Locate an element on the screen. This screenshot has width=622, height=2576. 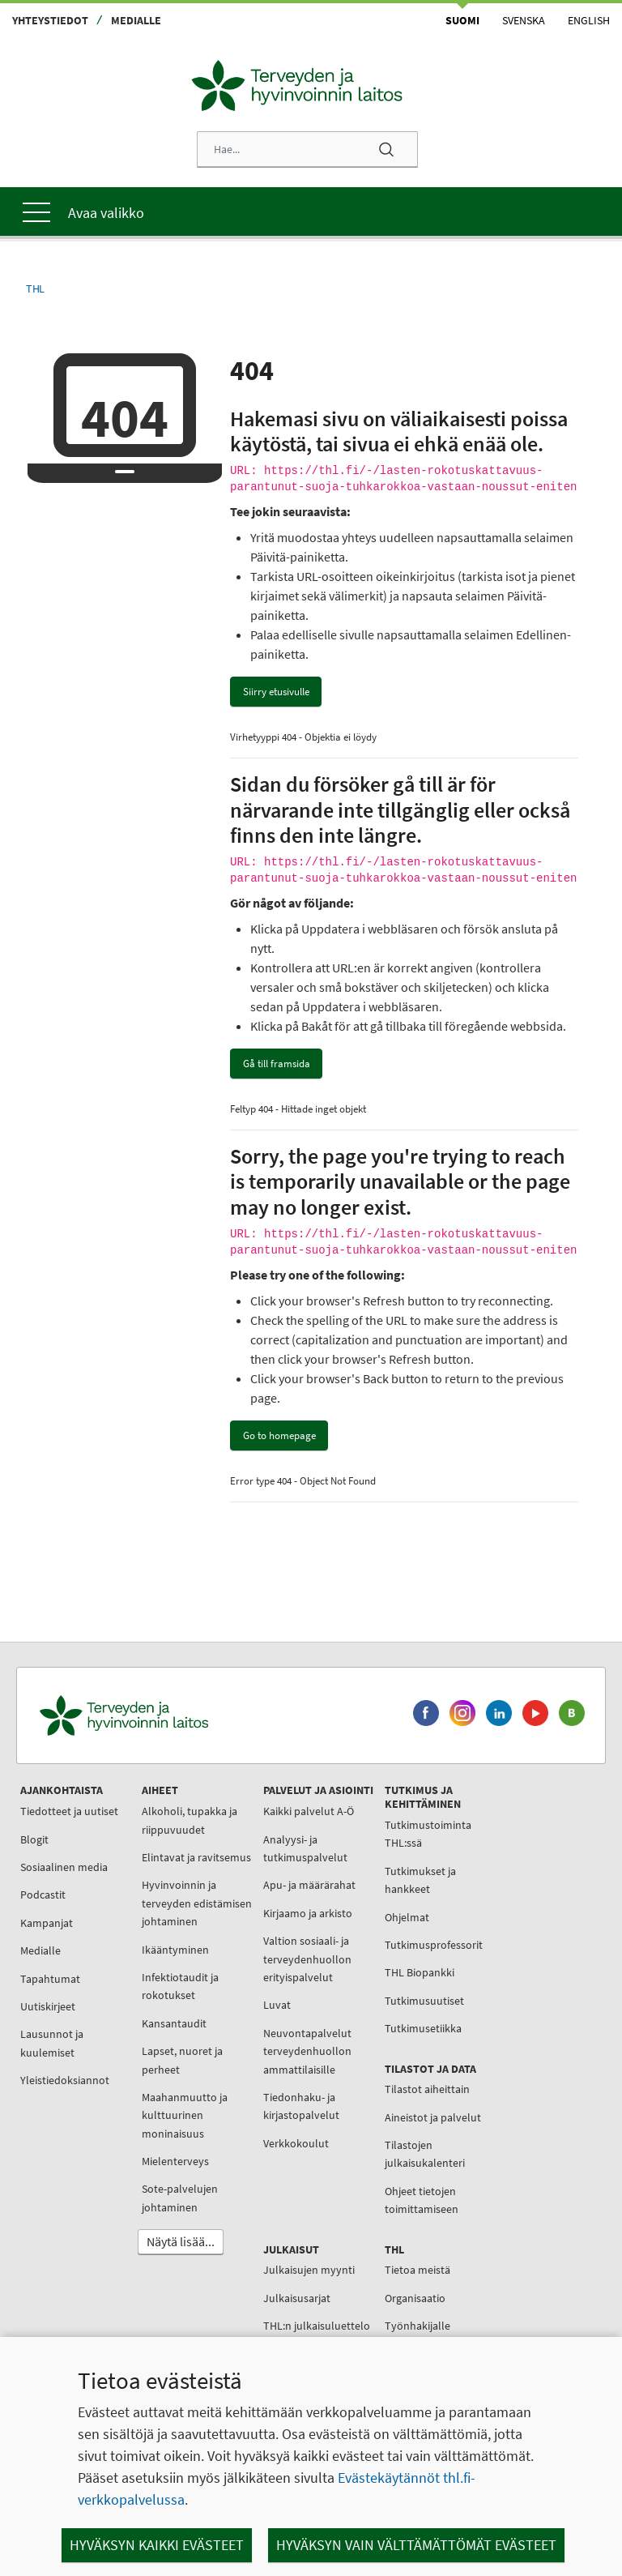
Blogit is located at coordinates (34, 1839).